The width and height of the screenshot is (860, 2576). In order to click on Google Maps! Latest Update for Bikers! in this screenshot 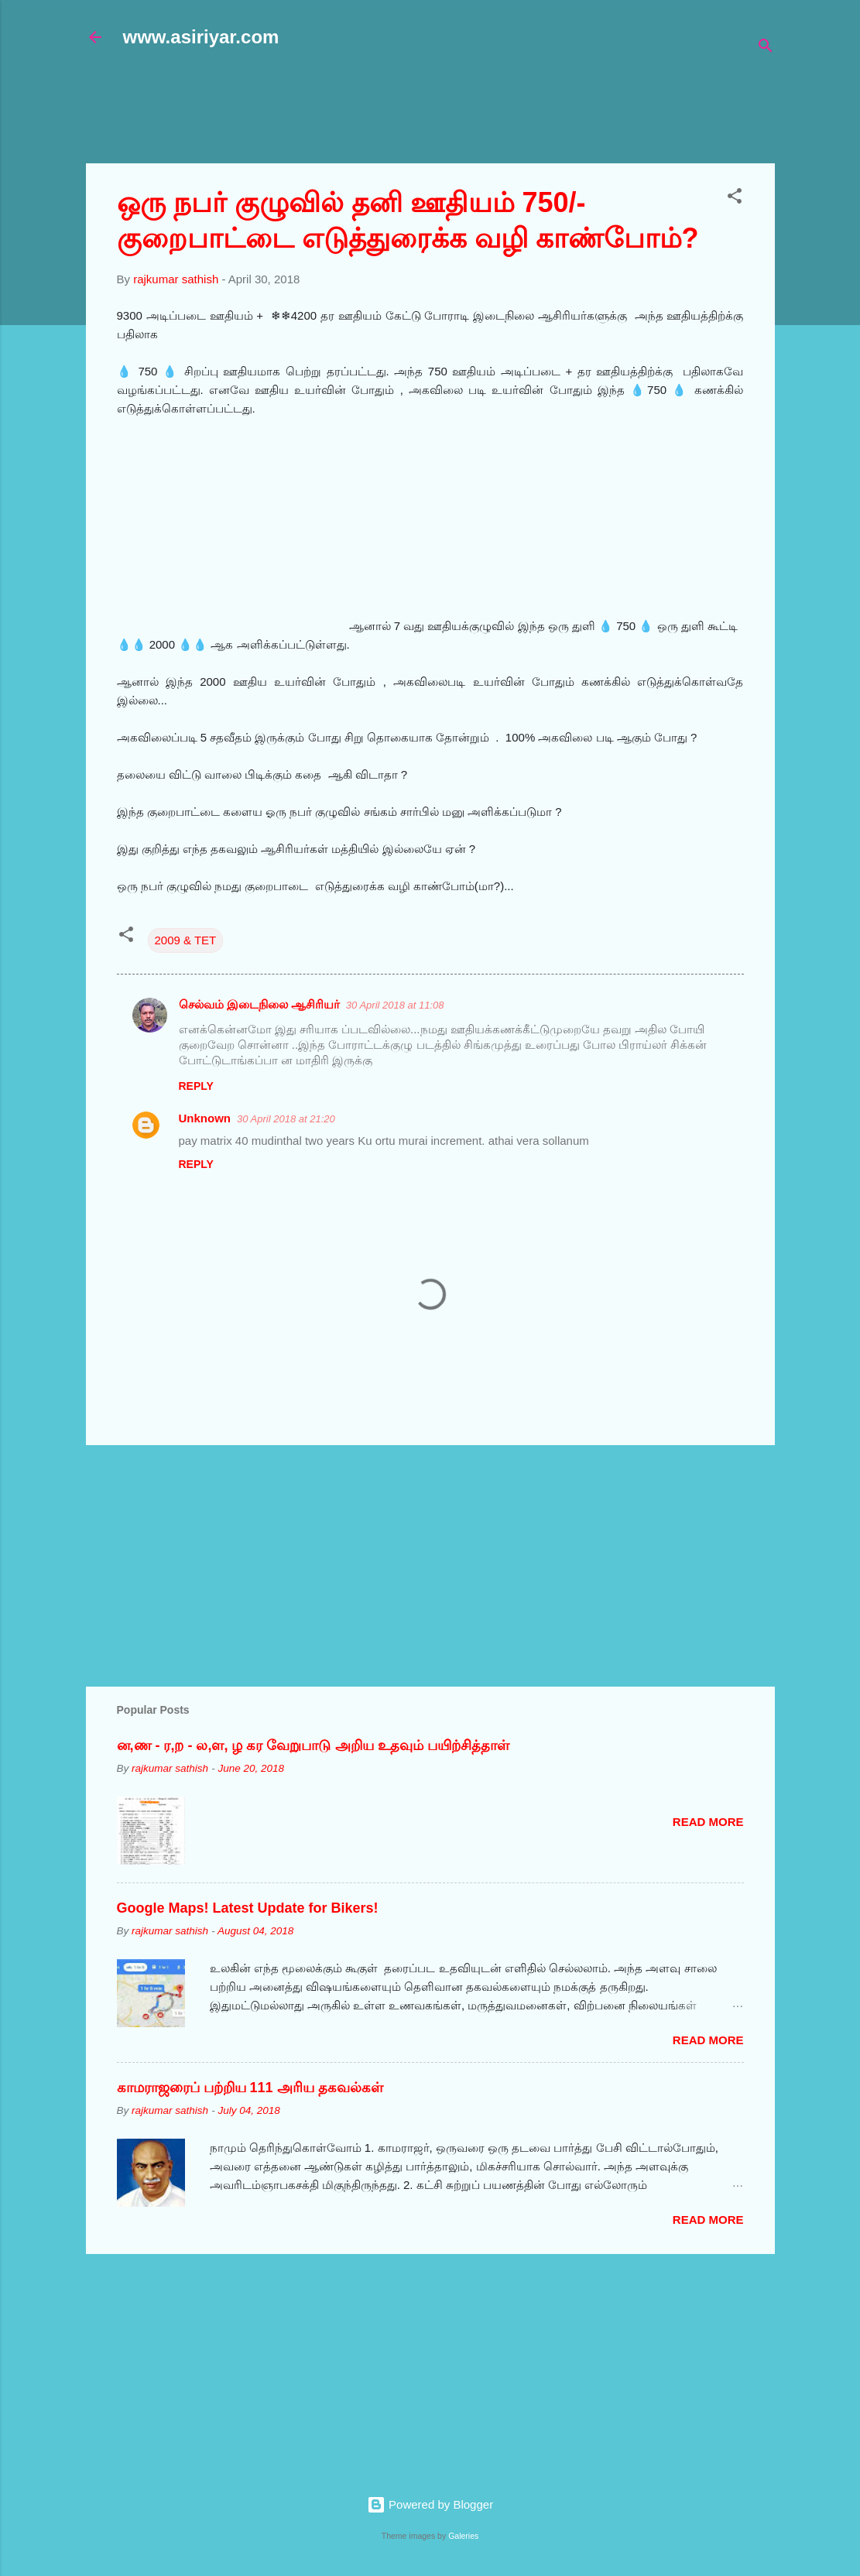, I will do `click(248, 1908)`.